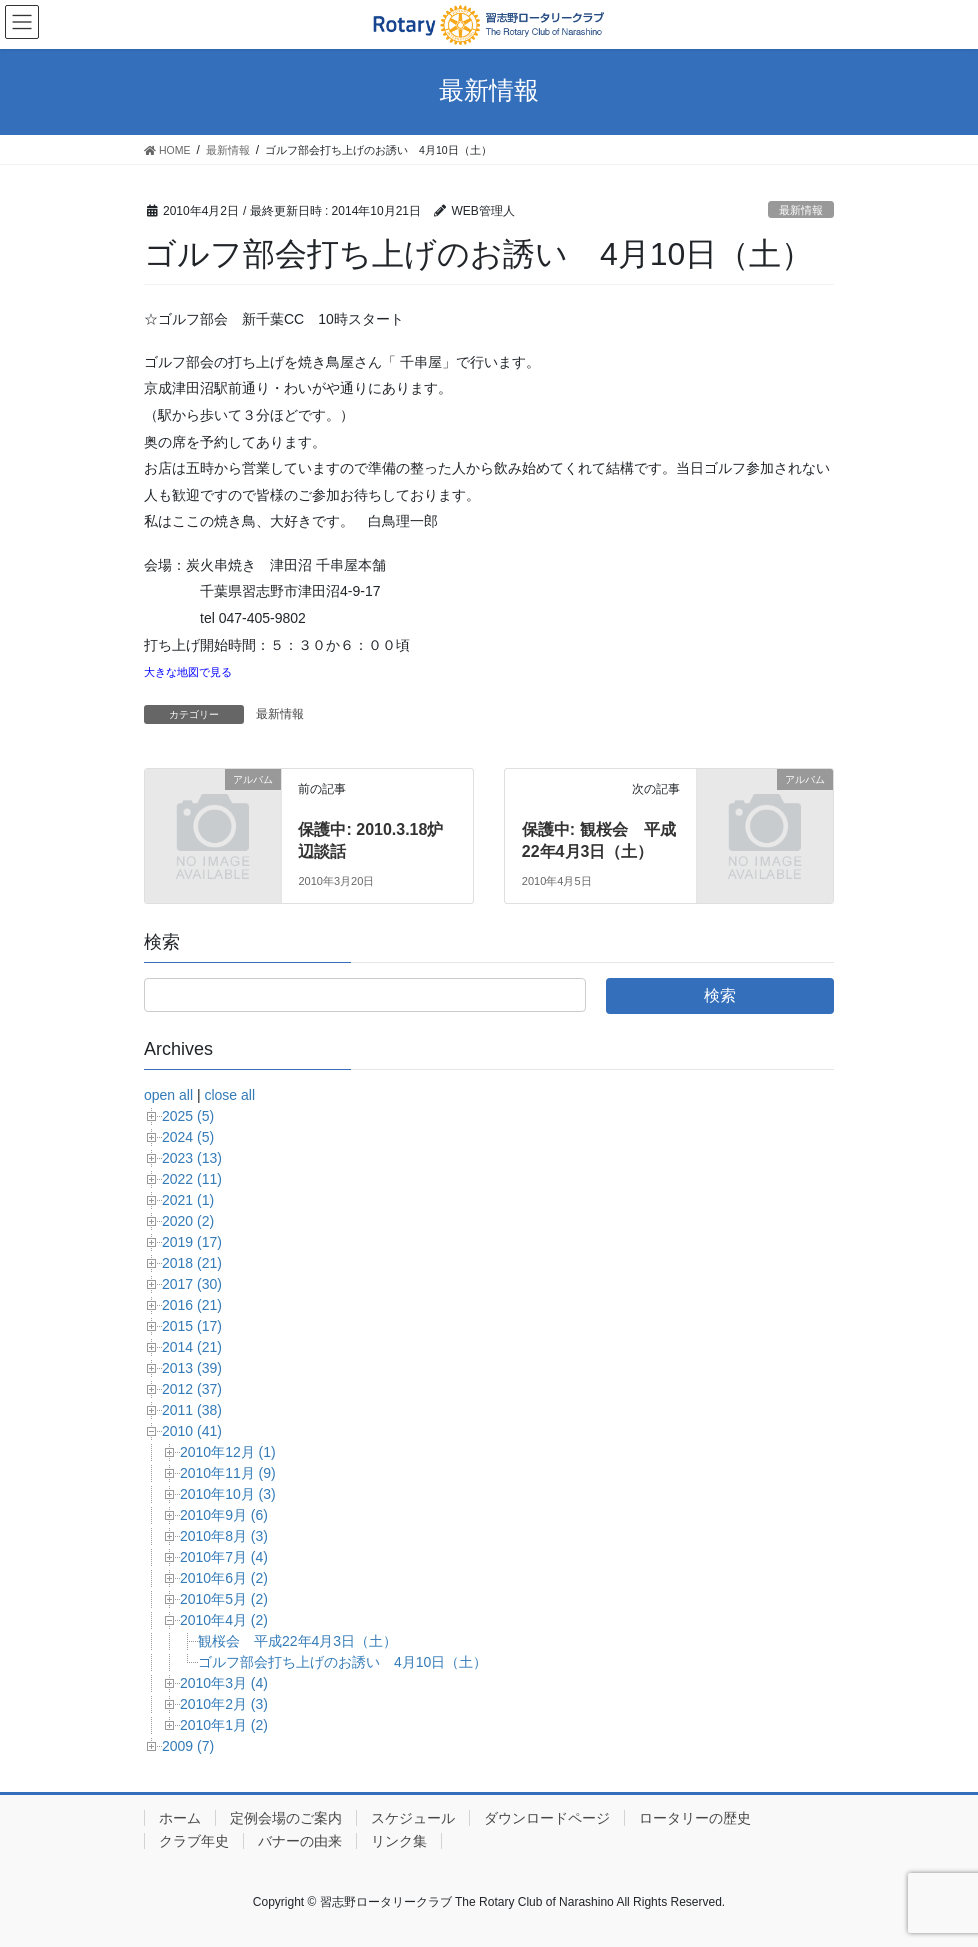 The image size is (978, 1947). Describe the element at coordinates (168, 1095) in the screenshot. I see `open all` at that location.